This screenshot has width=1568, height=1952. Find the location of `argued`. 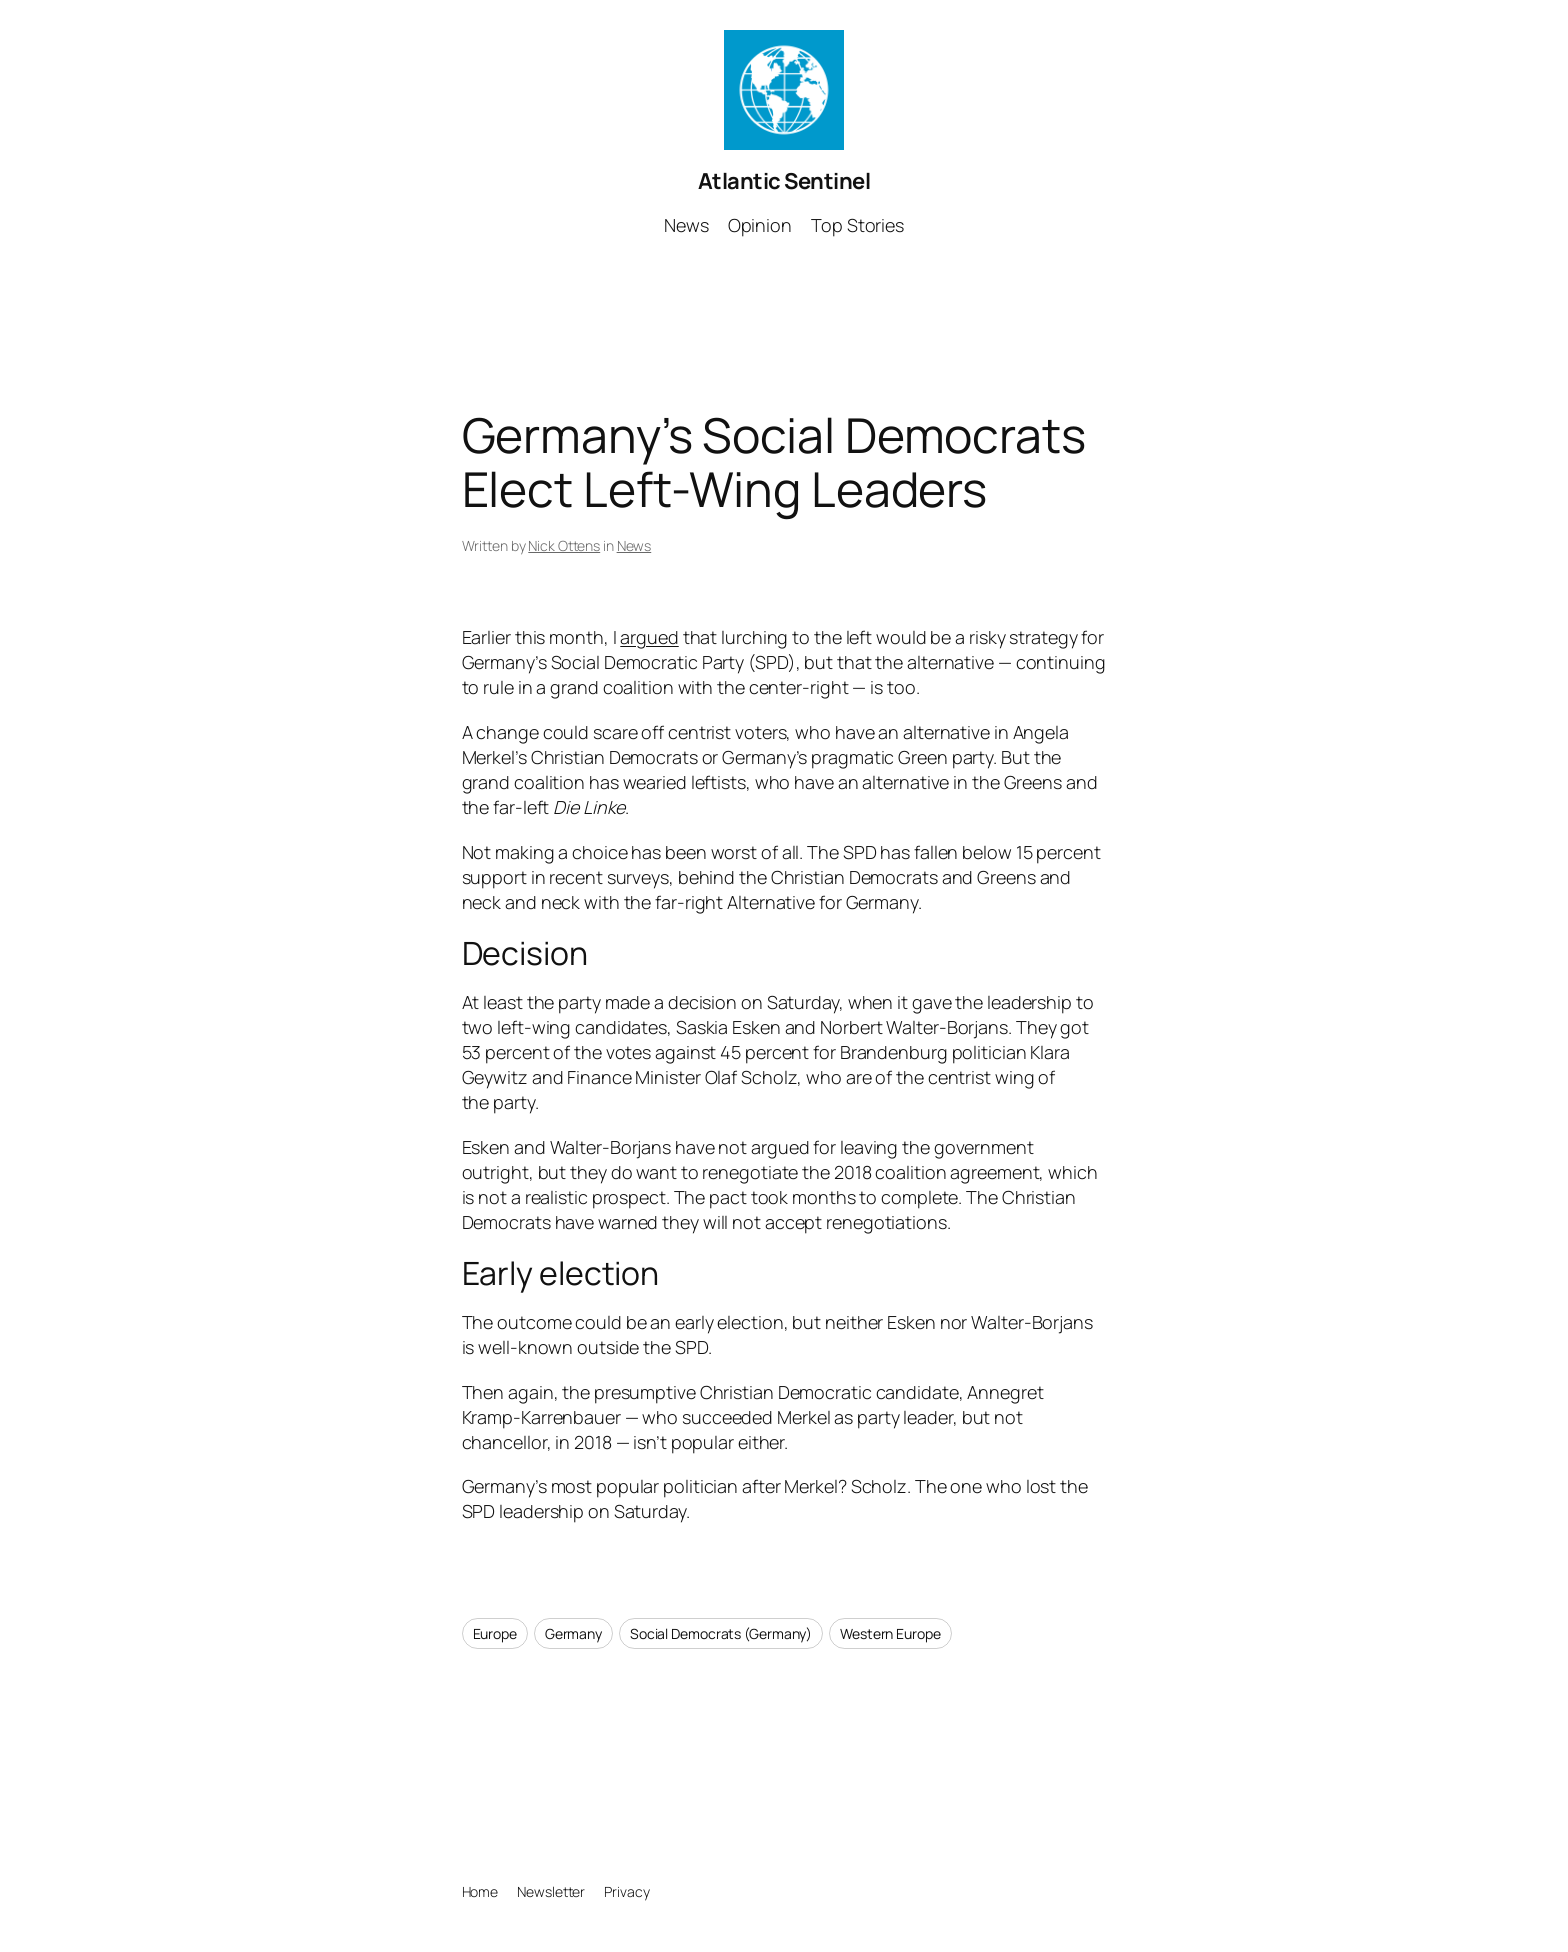

argued is located at coordinates (649, 637).